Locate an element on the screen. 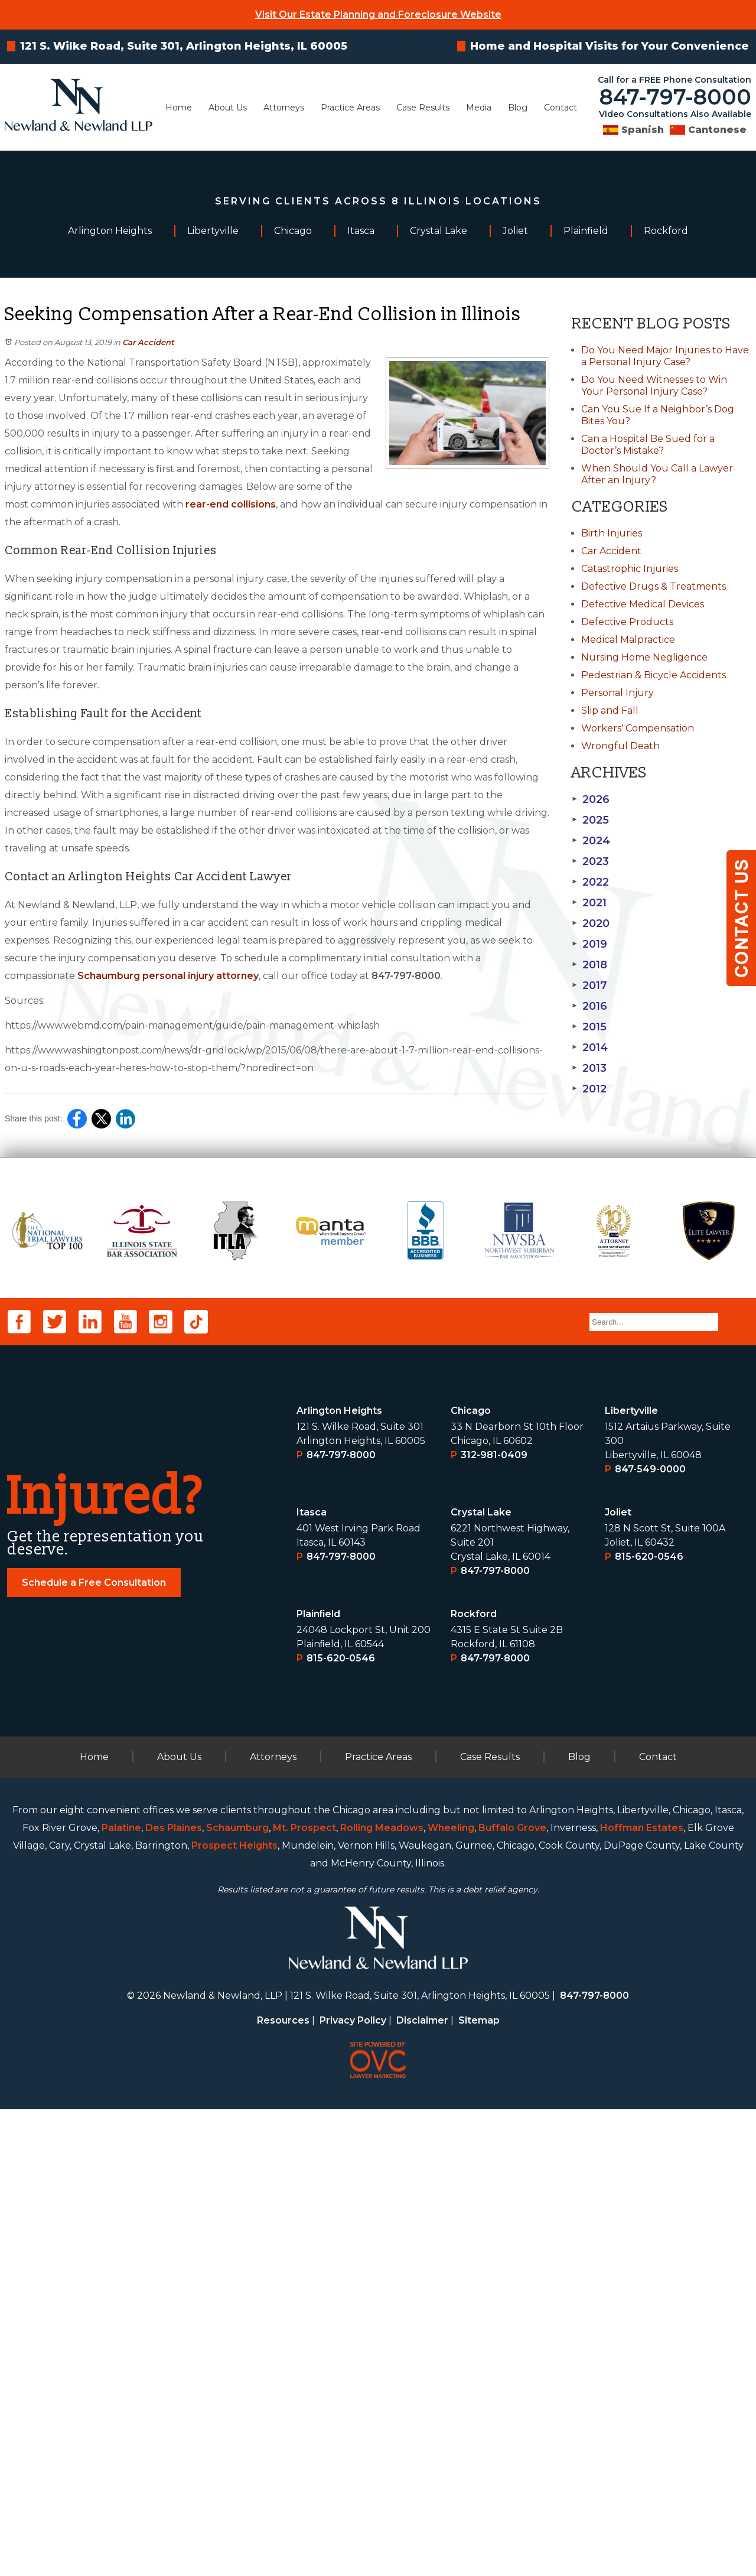 This screenshot has height=2576, width=756. Workers' Compensation is located at coordinates (637, 728).